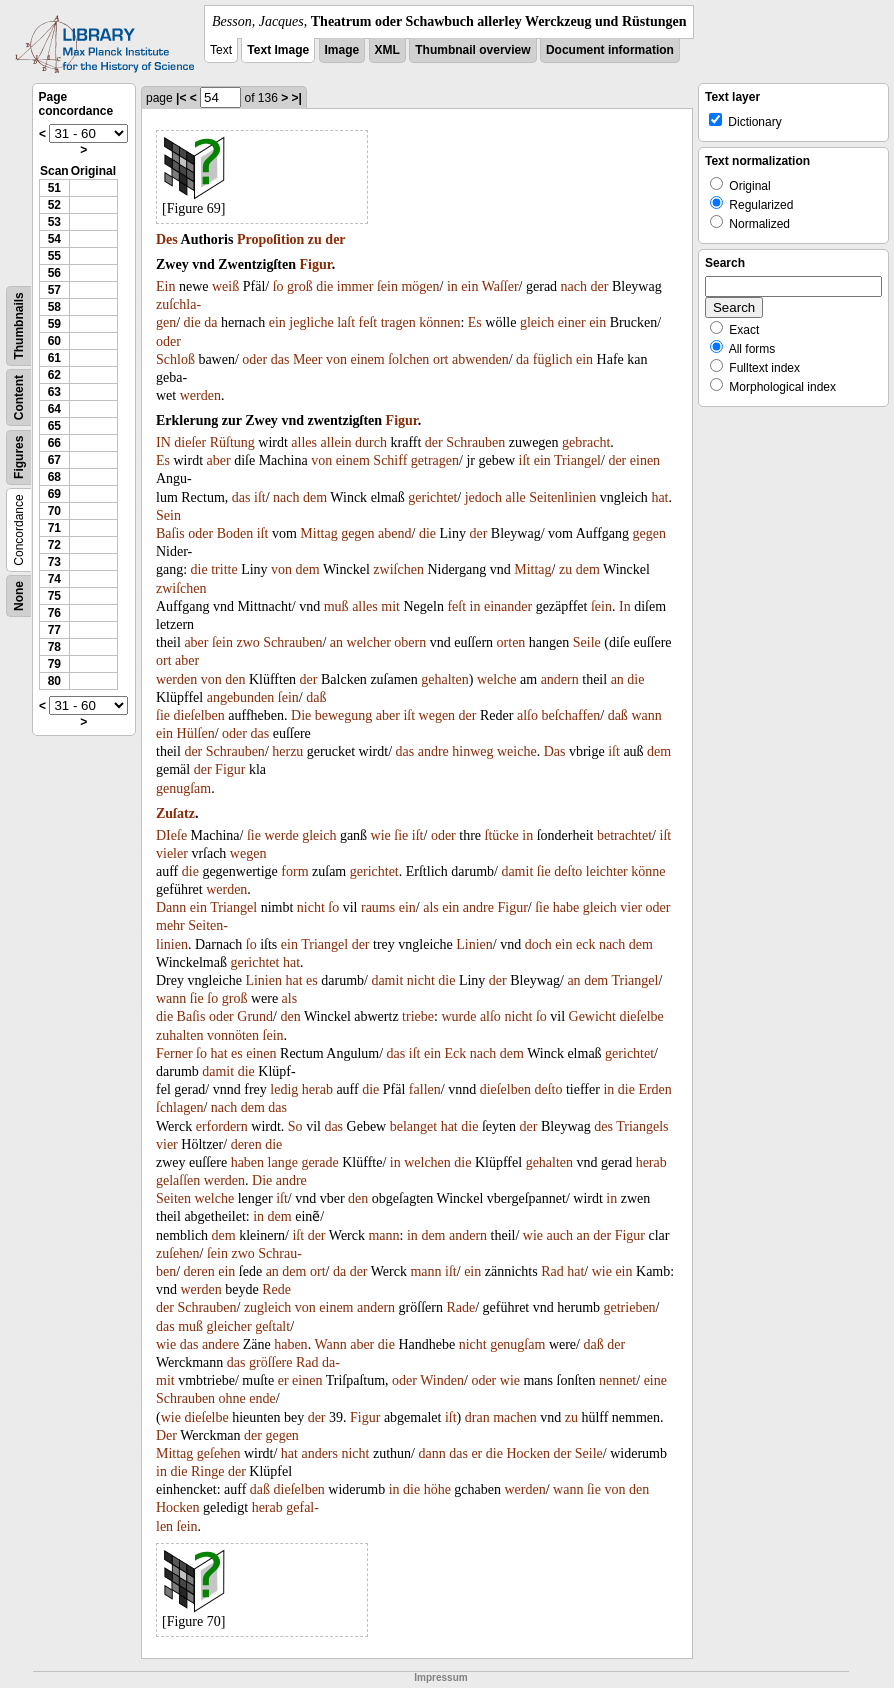 This screenshot has height=1688, width=894. I want to click on Ein, so click(165, 286).